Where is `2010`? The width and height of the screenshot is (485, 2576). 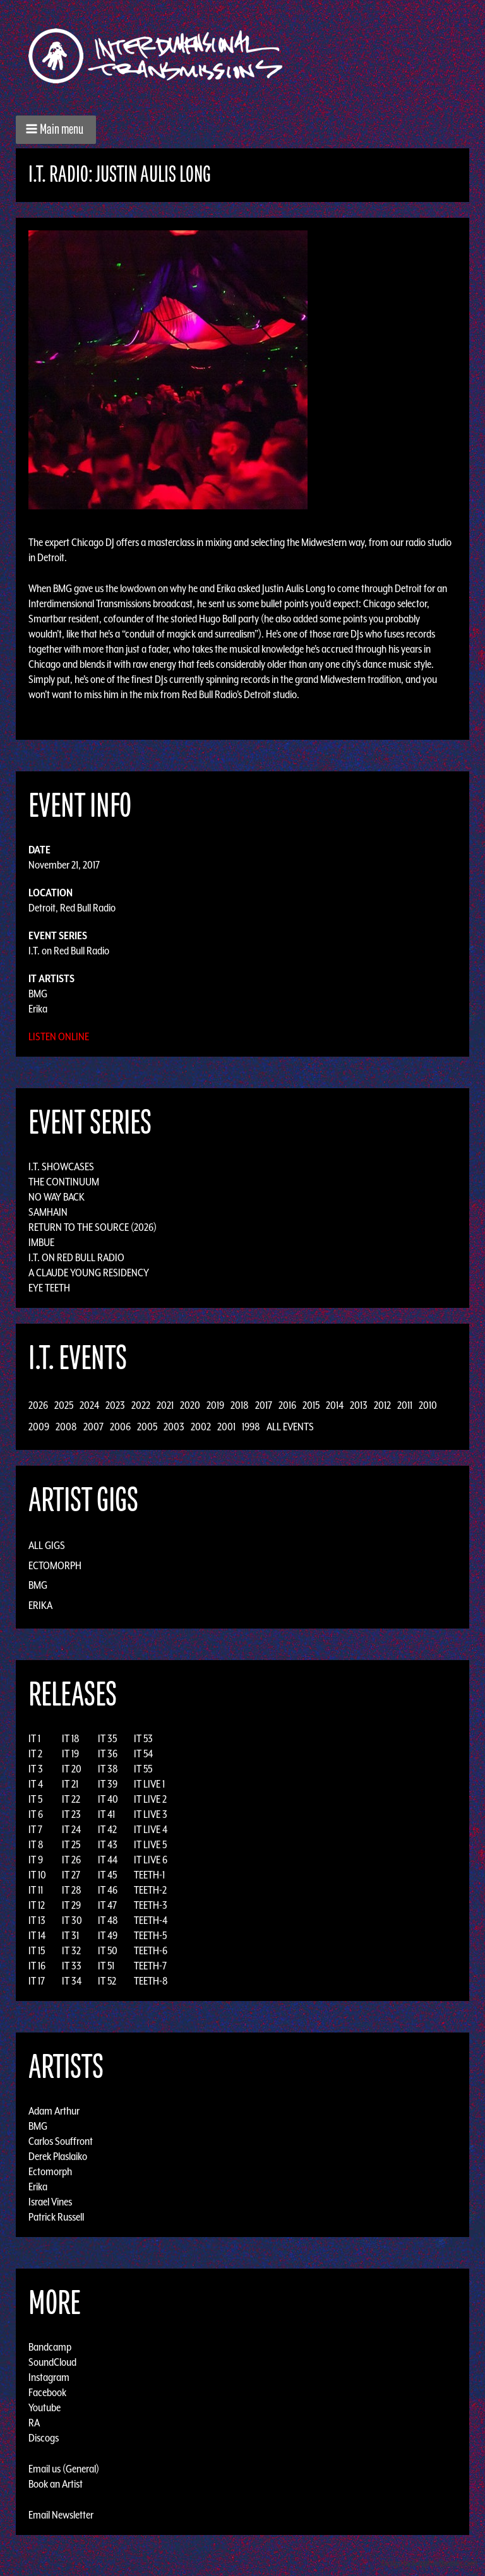
2010 is located at coordinates (428, 1405).